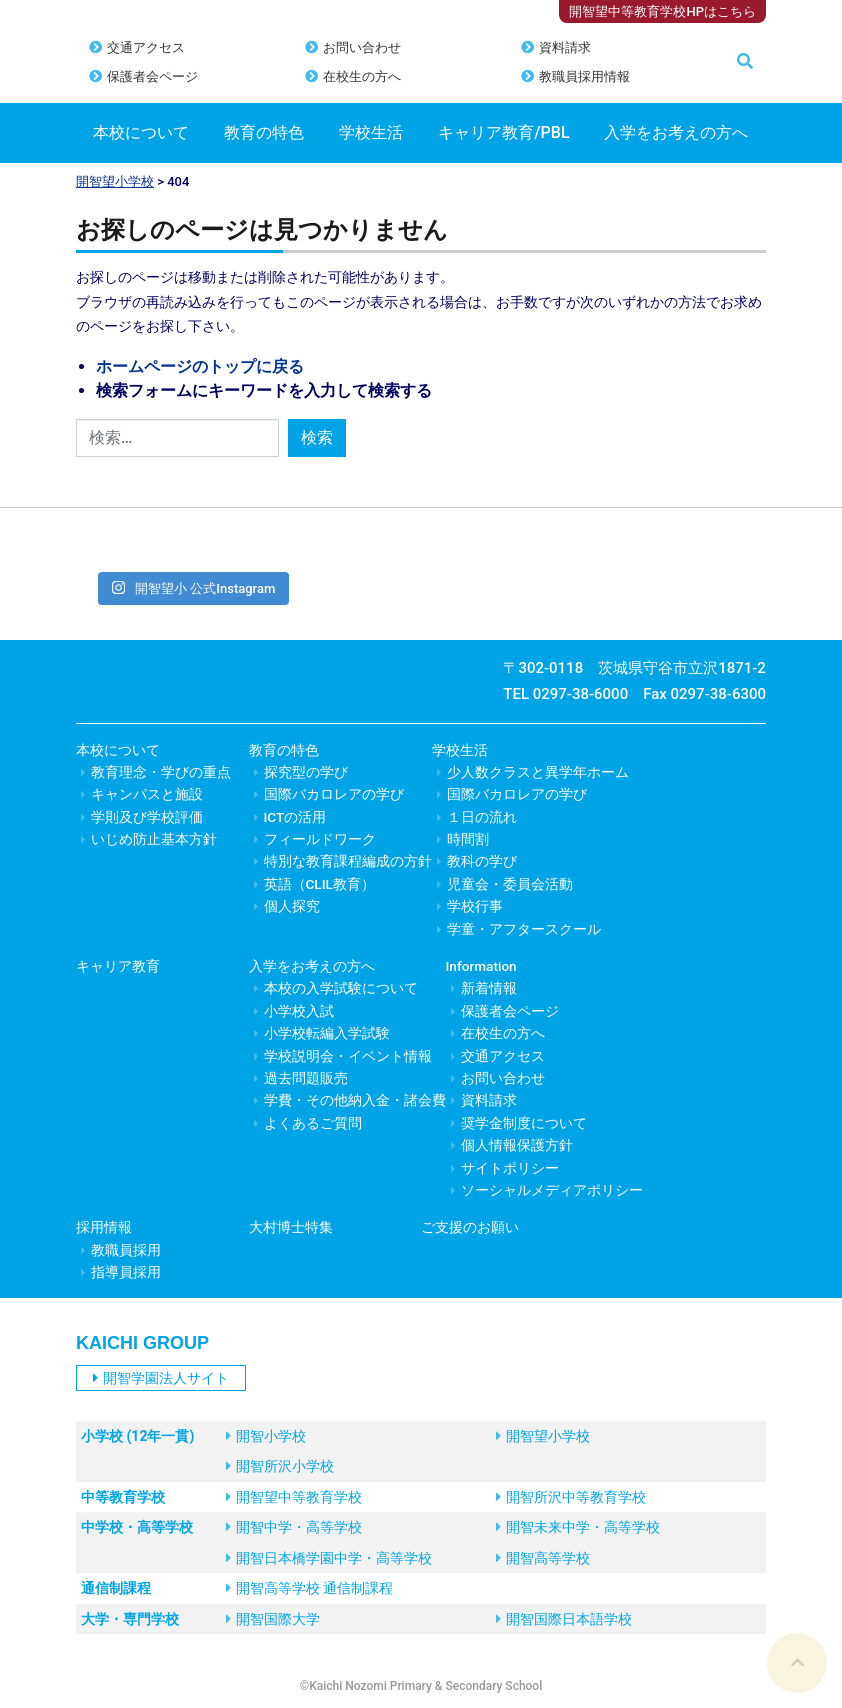  What do you see at coordinates (662, 11) in the screenshot?
I see `開智望中等教育学校HPはこちら` at bounding box center [662, 11].